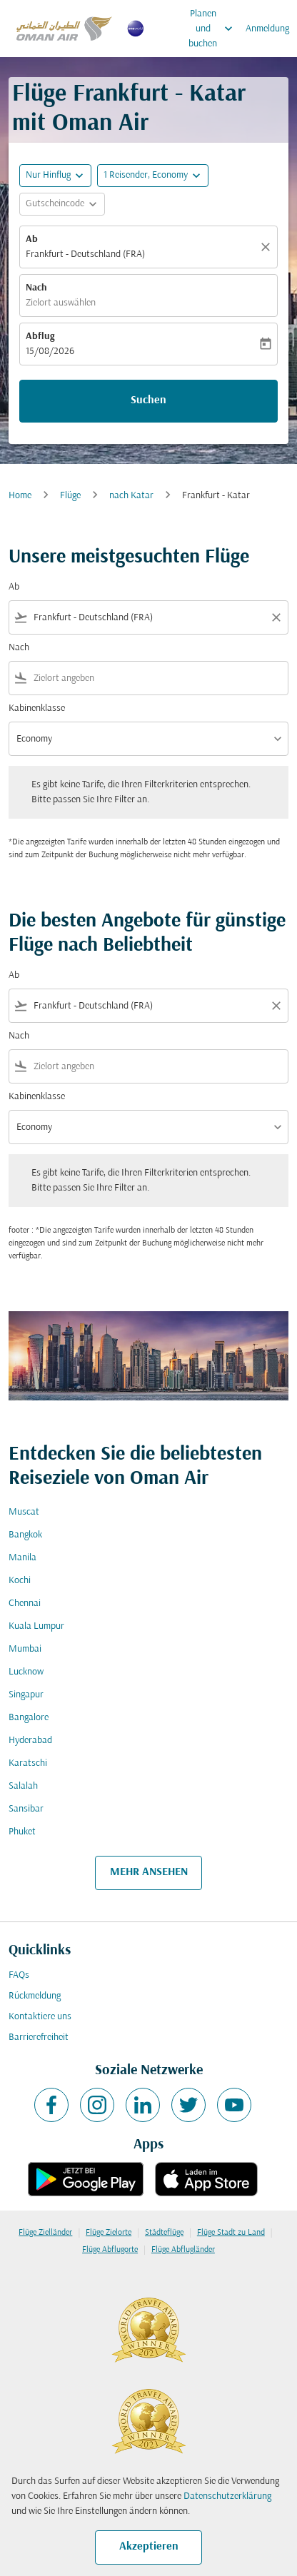  I want to click on FAQs, so click(19, 1975).